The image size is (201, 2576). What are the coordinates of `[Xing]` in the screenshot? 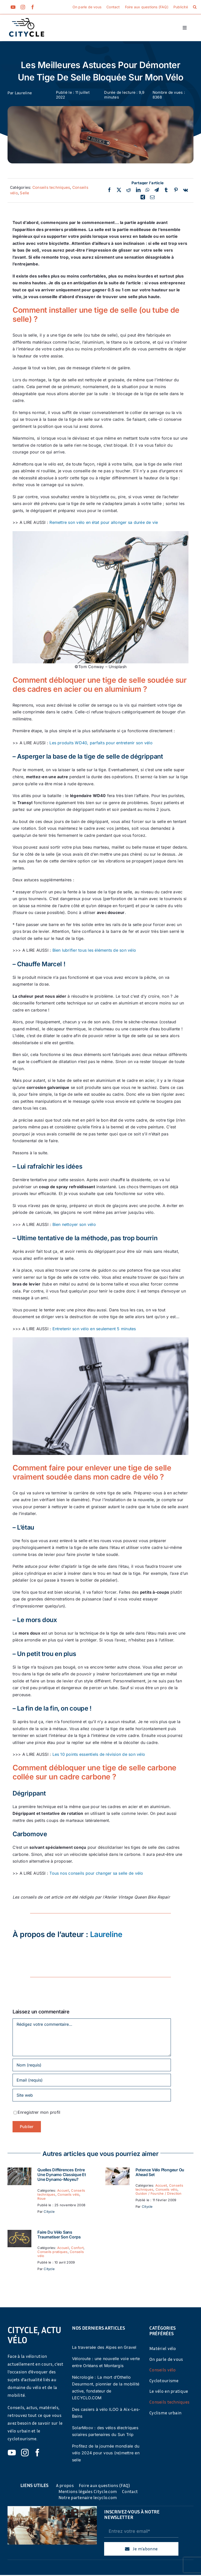 It's located at (143, 197).